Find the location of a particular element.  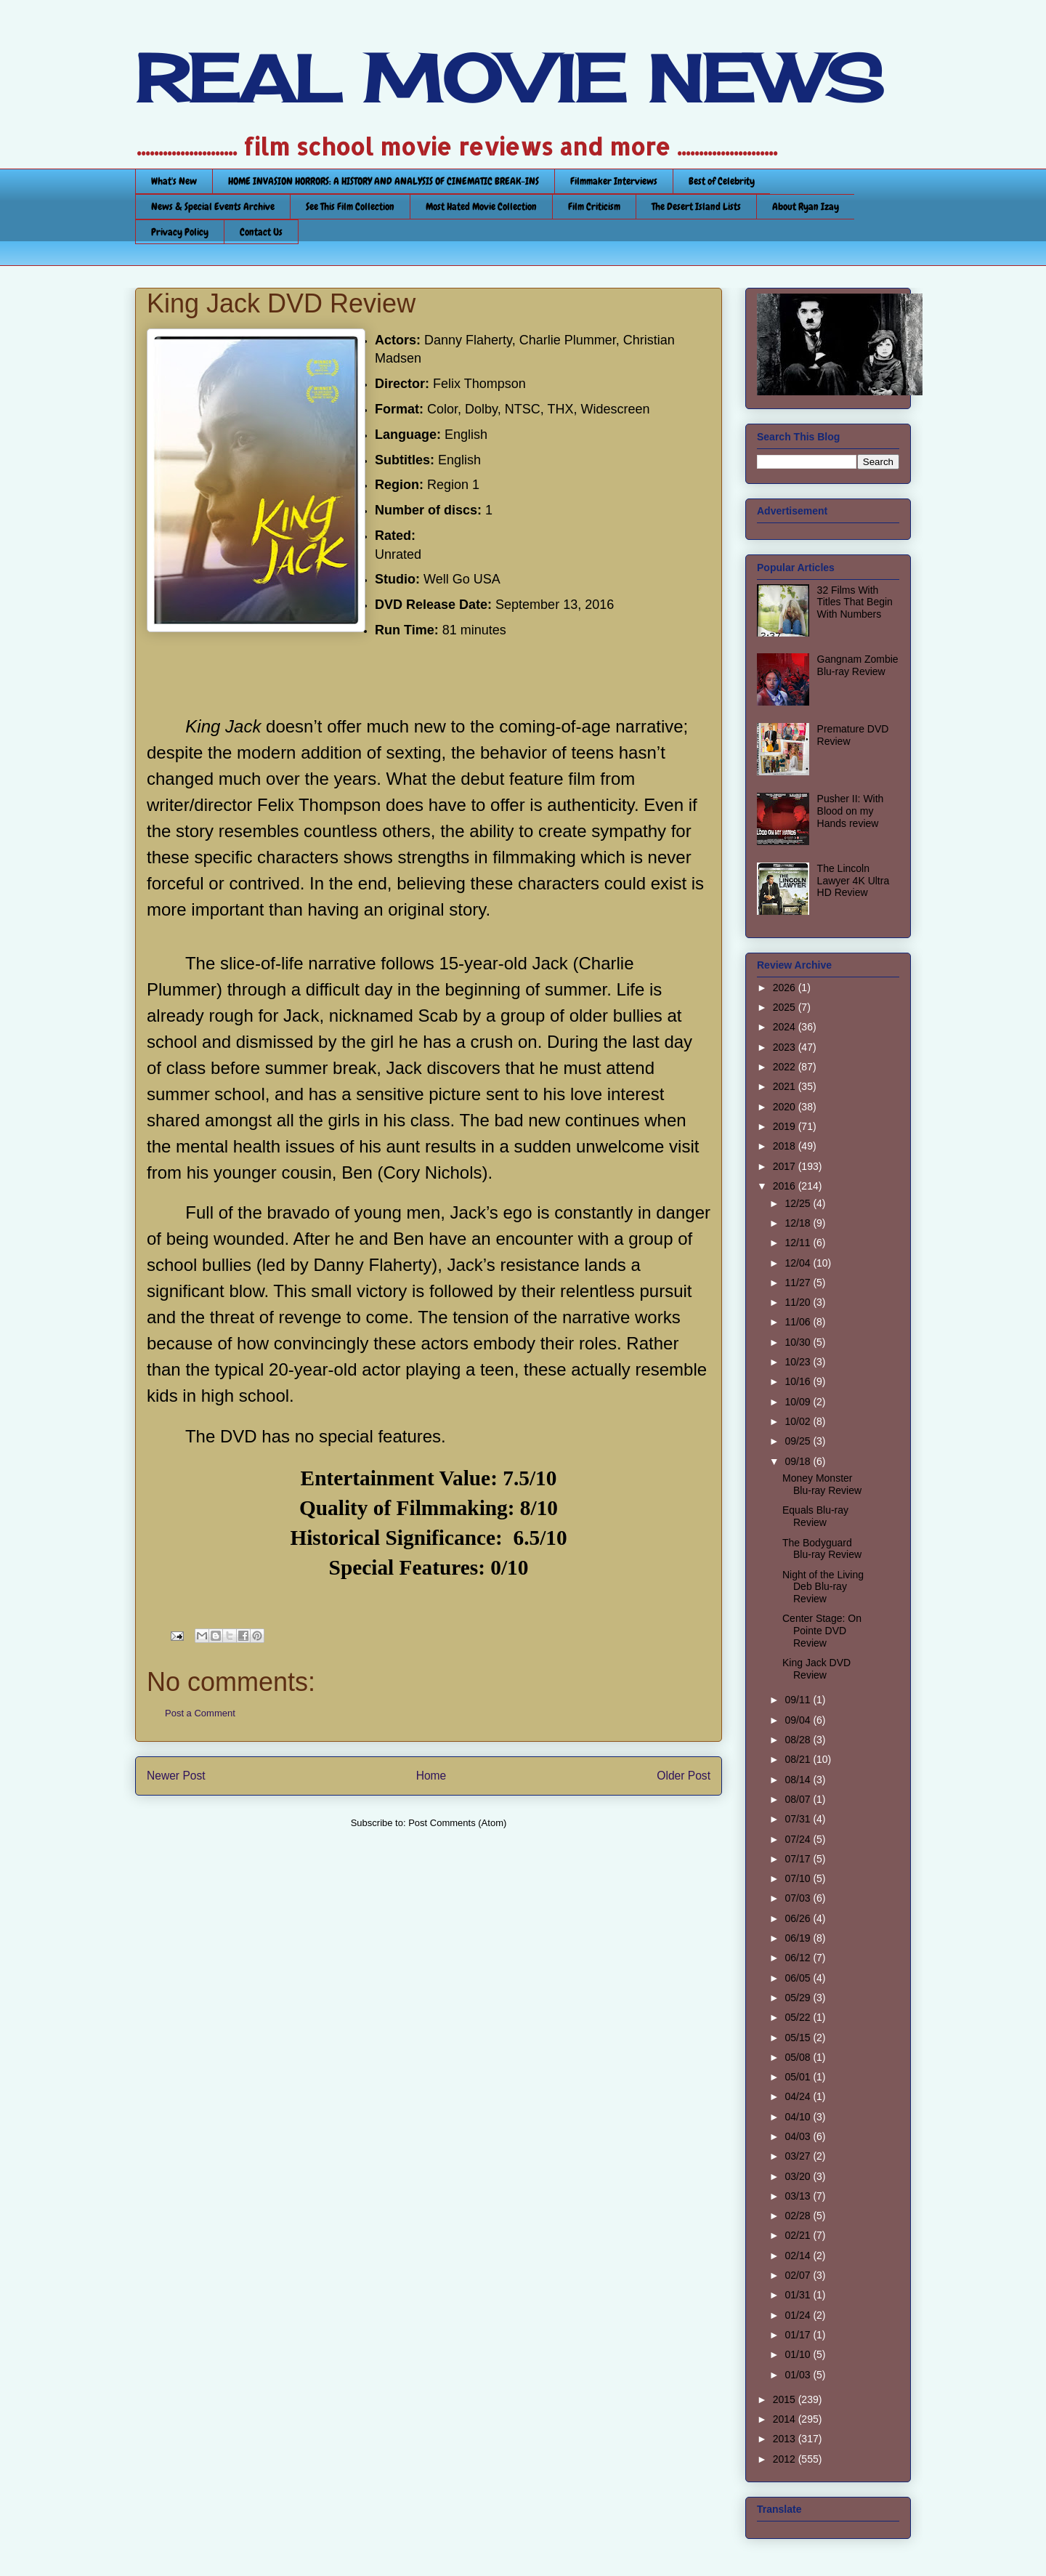

06/19 is located at coordinates (798, 1938).